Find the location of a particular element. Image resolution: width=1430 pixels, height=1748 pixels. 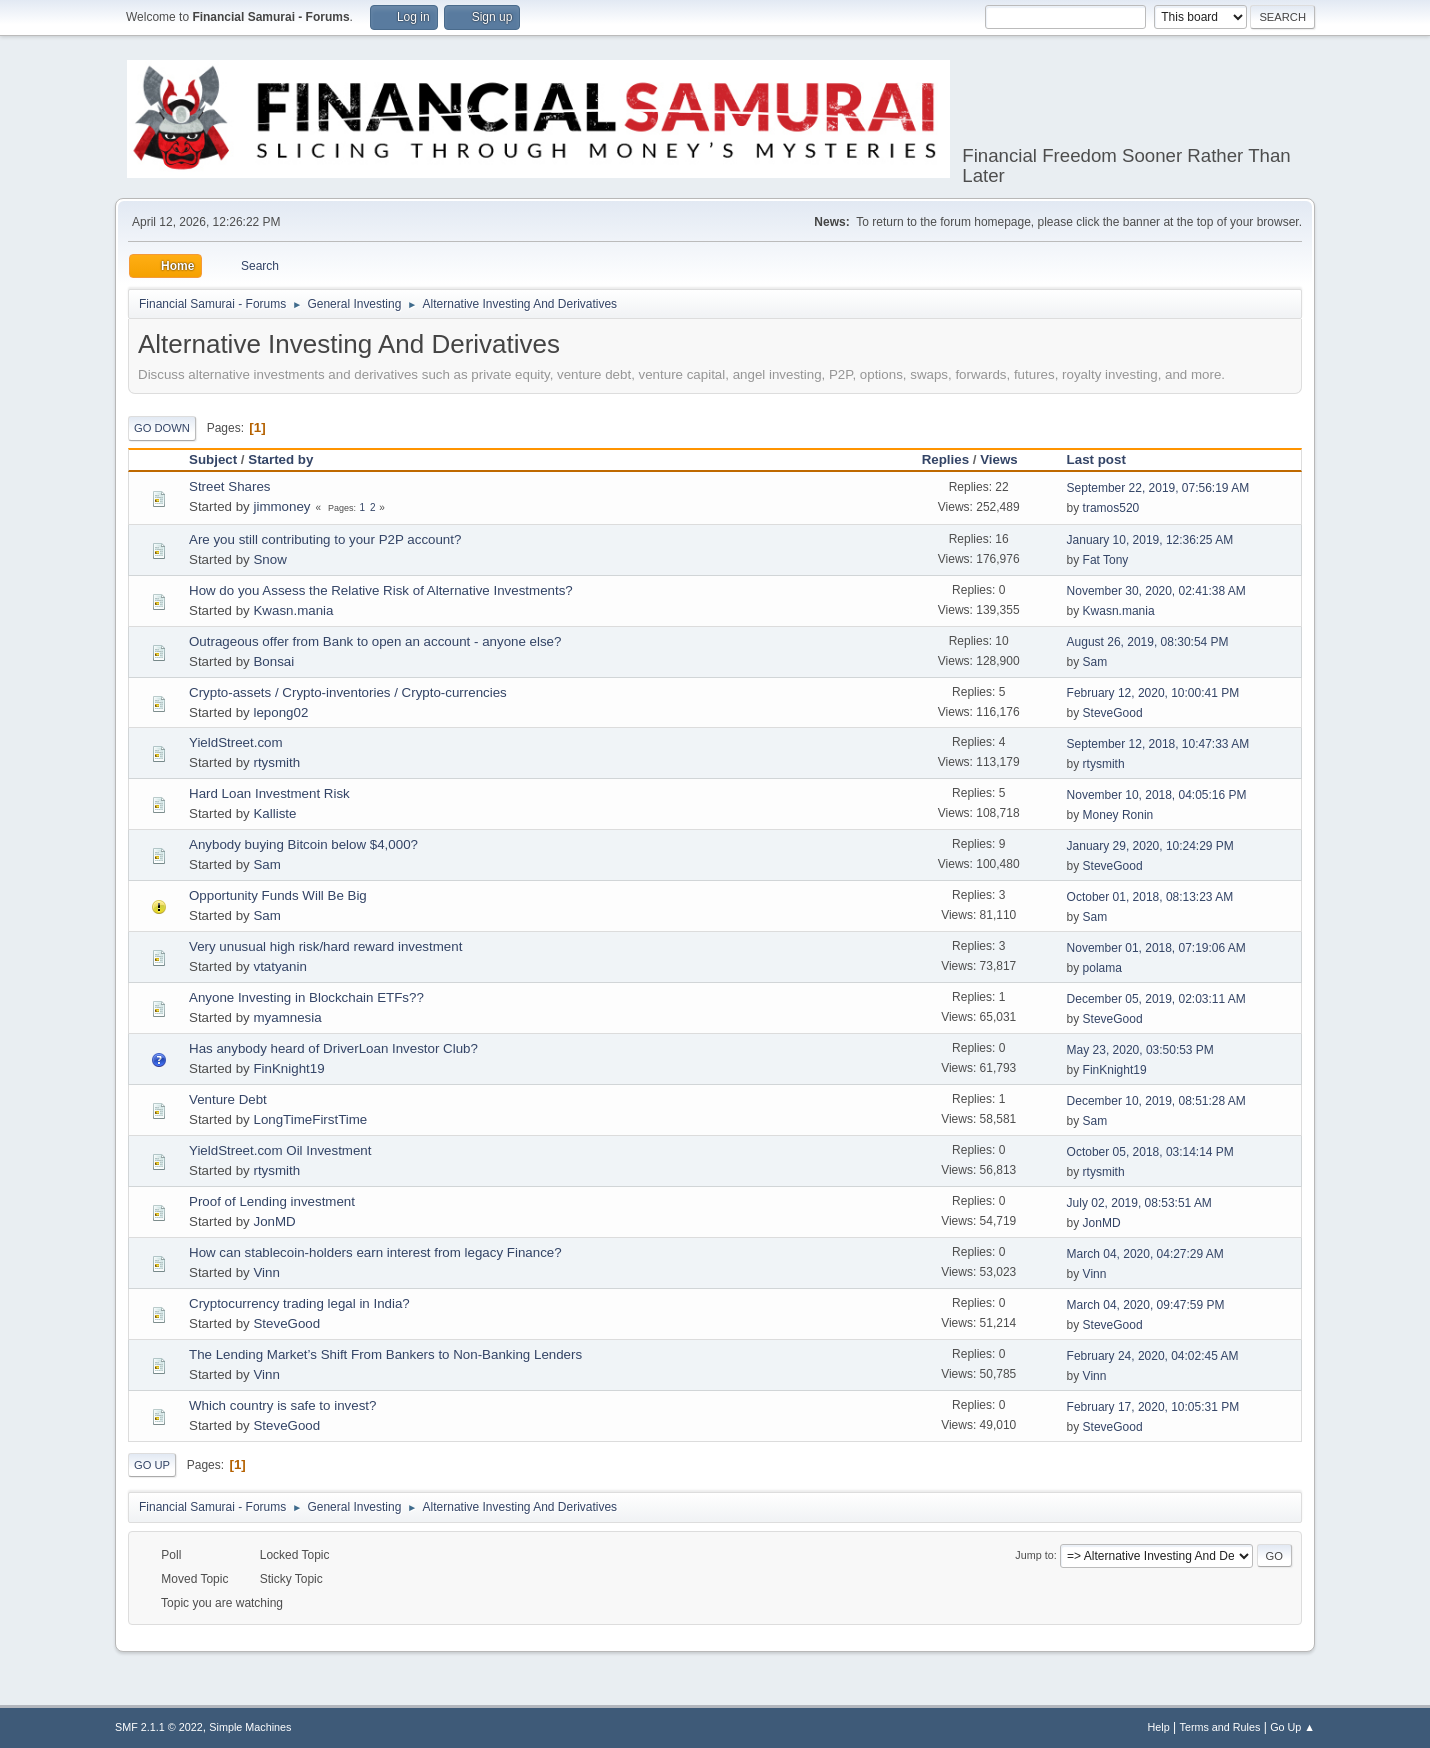

SteveGood is located at coordinates (1113, 713).